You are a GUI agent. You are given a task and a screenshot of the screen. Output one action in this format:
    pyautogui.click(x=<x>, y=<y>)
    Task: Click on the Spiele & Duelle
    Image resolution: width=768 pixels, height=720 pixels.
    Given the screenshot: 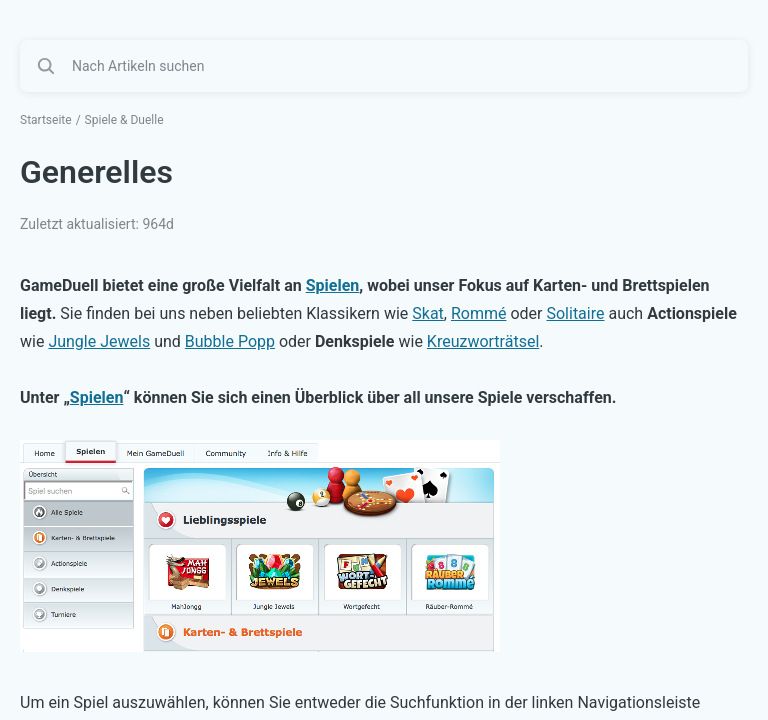 What is the action you would take?
    pyautogui.click(x=124, y=120)
    